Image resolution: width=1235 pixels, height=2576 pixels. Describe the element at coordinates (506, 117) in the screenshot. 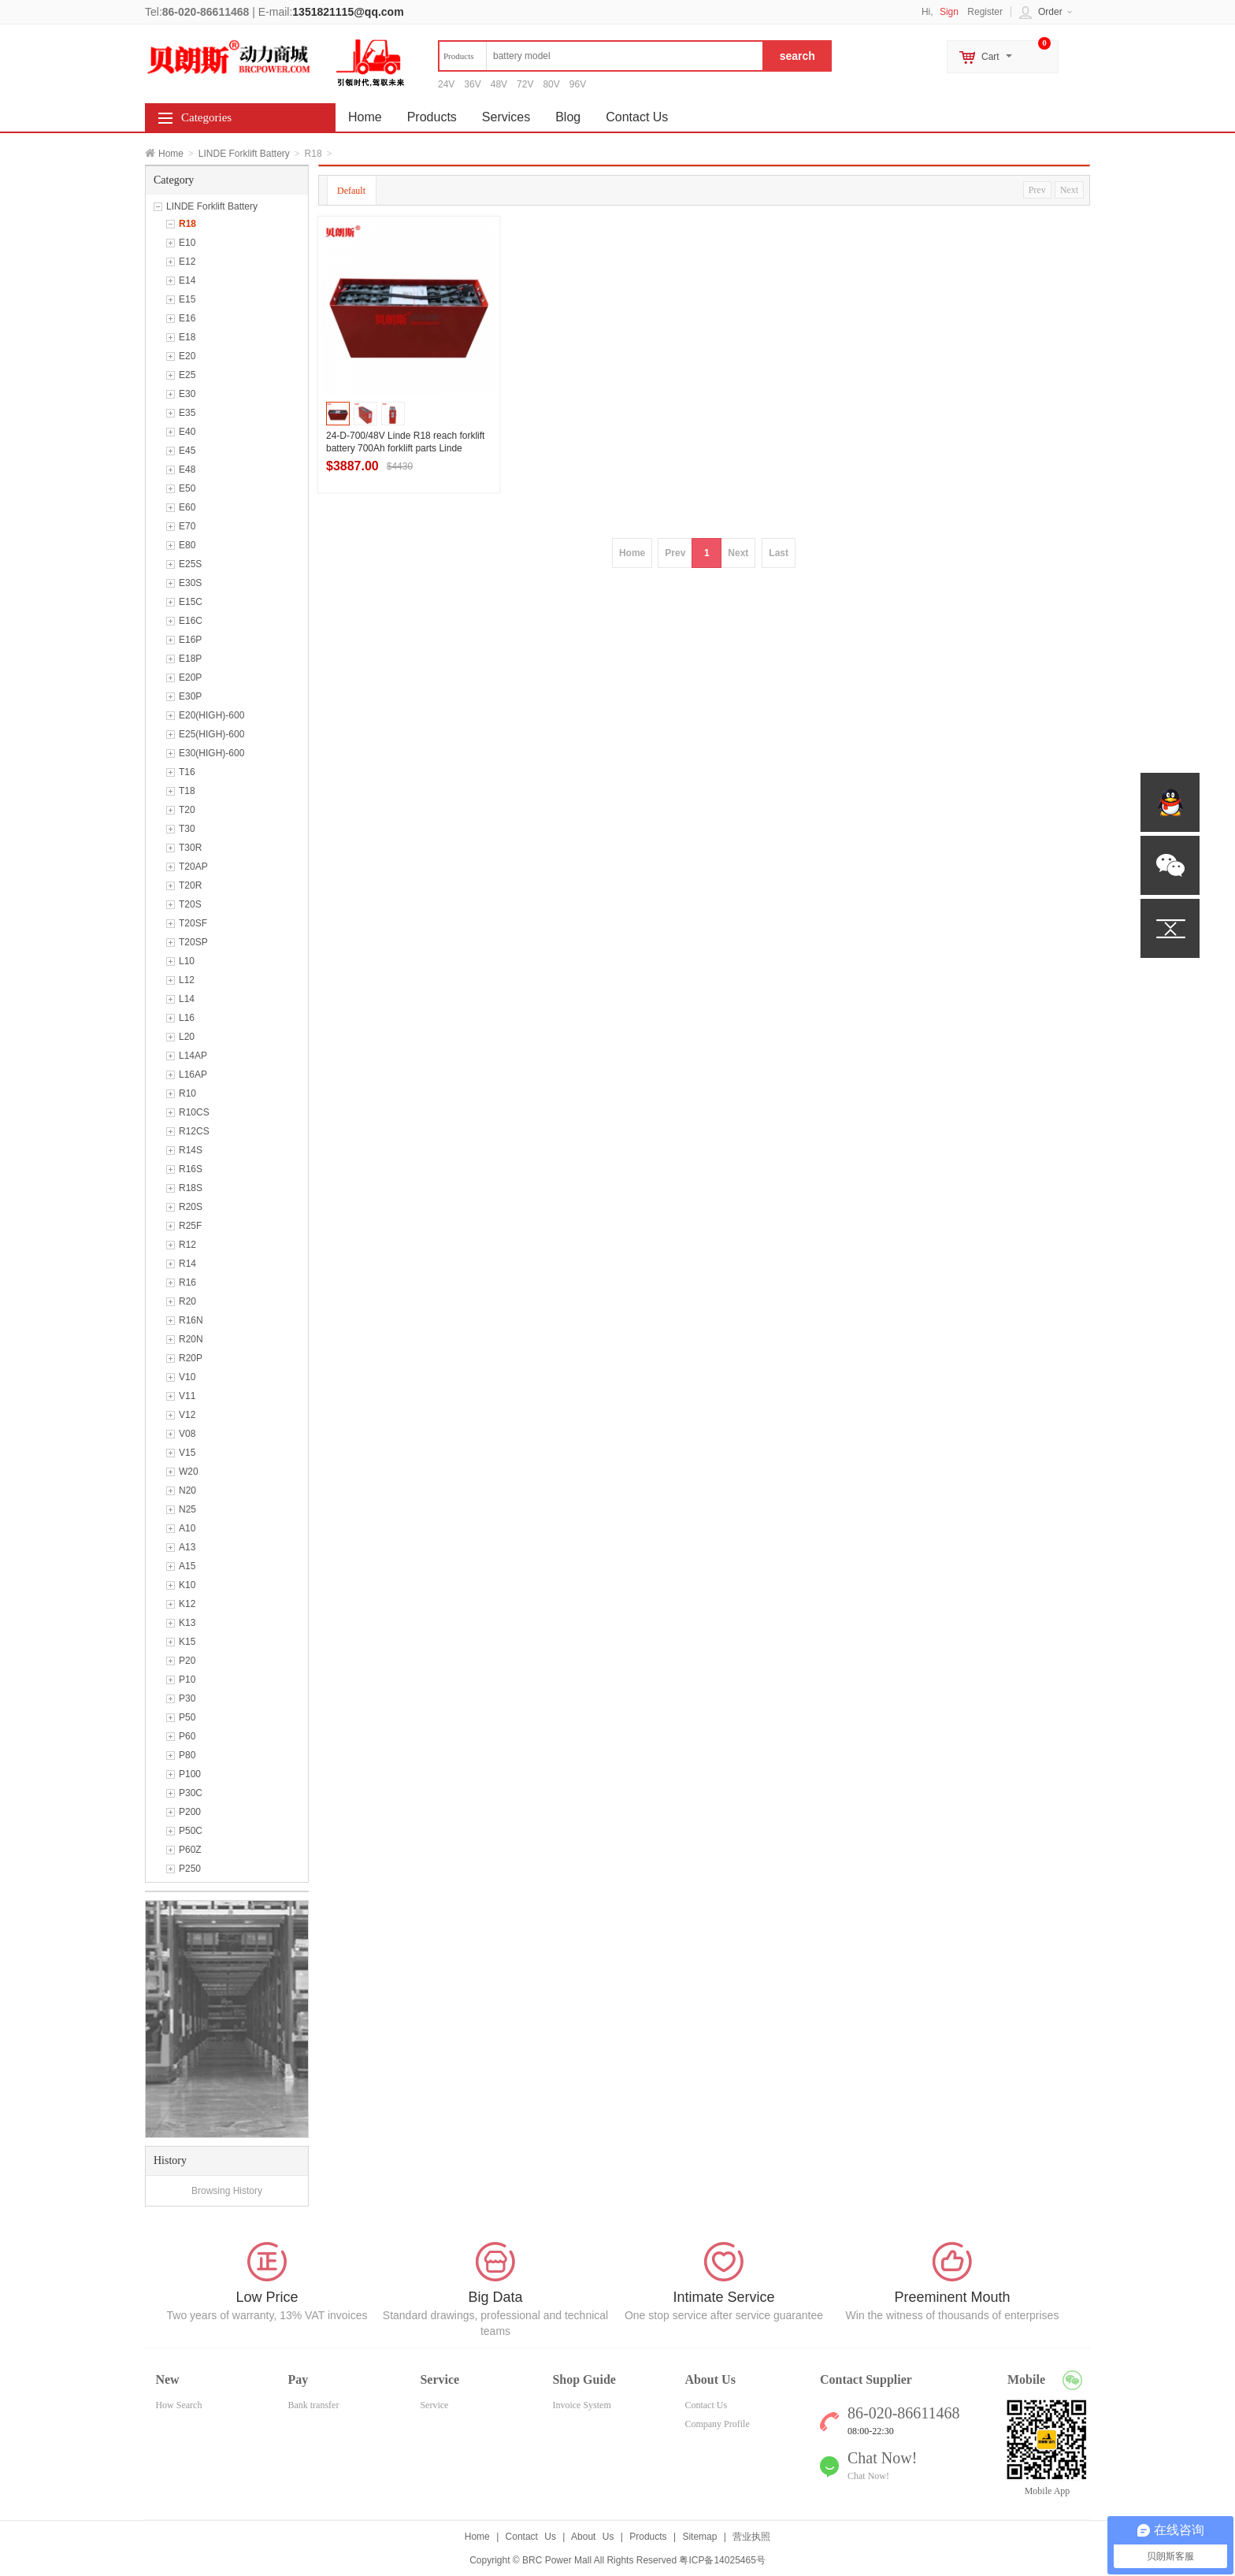

I see `Services` at that location.